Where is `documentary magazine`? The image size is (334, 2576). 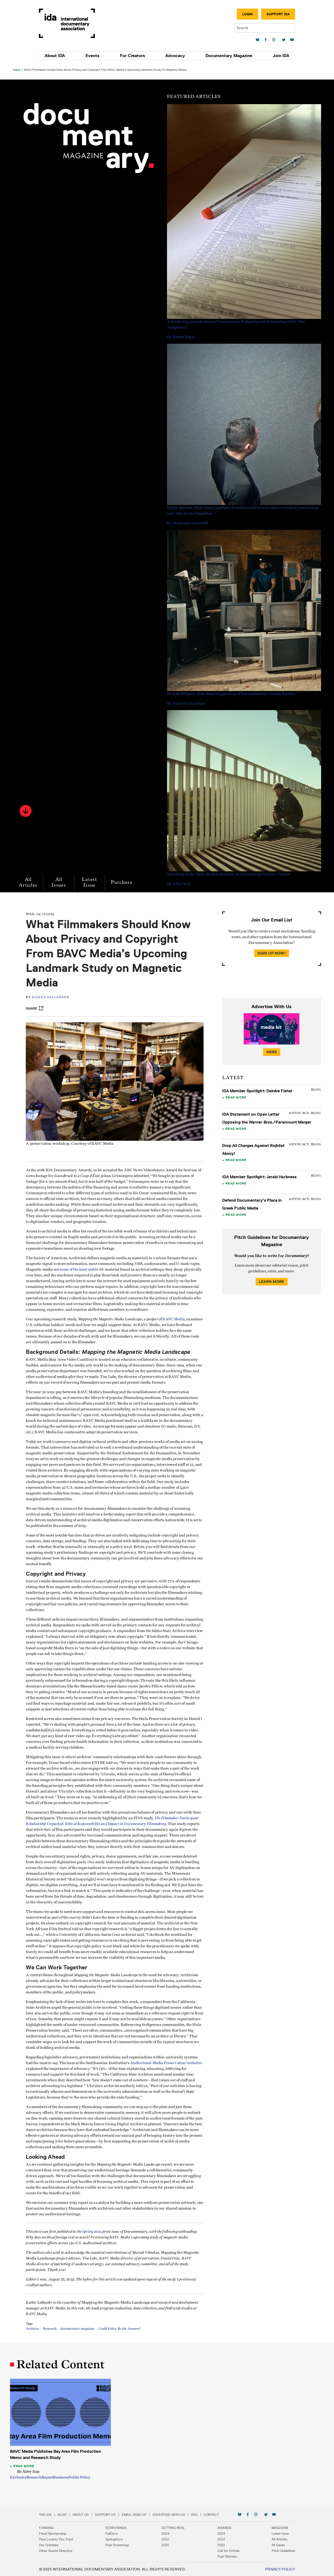 documentary magazine is located at coordinates (80, 2330).